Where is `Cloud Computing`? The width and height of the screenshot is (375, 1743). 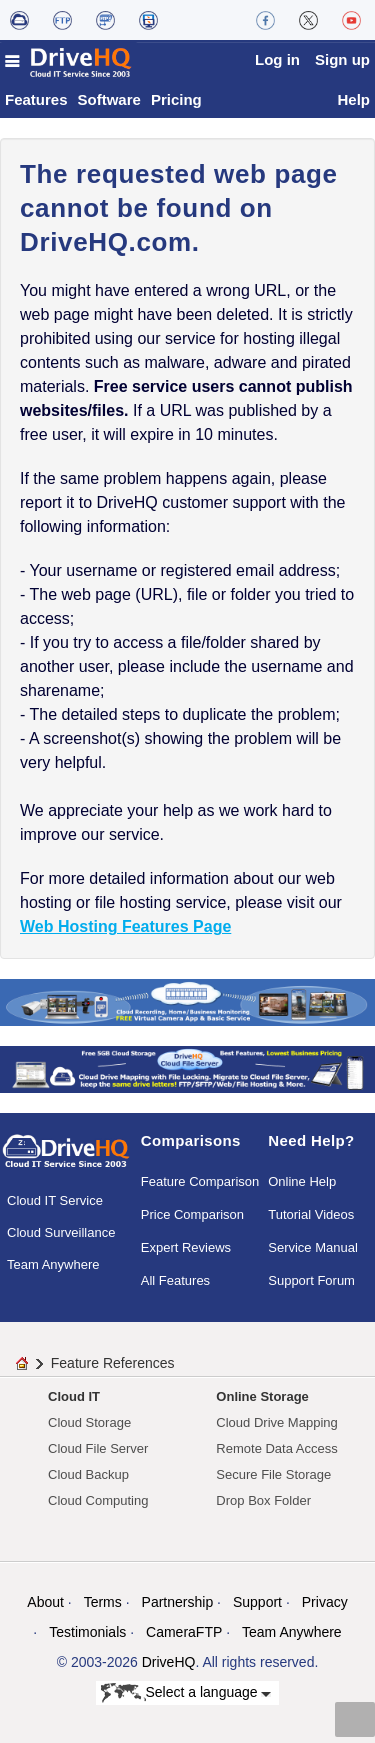 Cloud Computing is located at coordinates (98, 1500).